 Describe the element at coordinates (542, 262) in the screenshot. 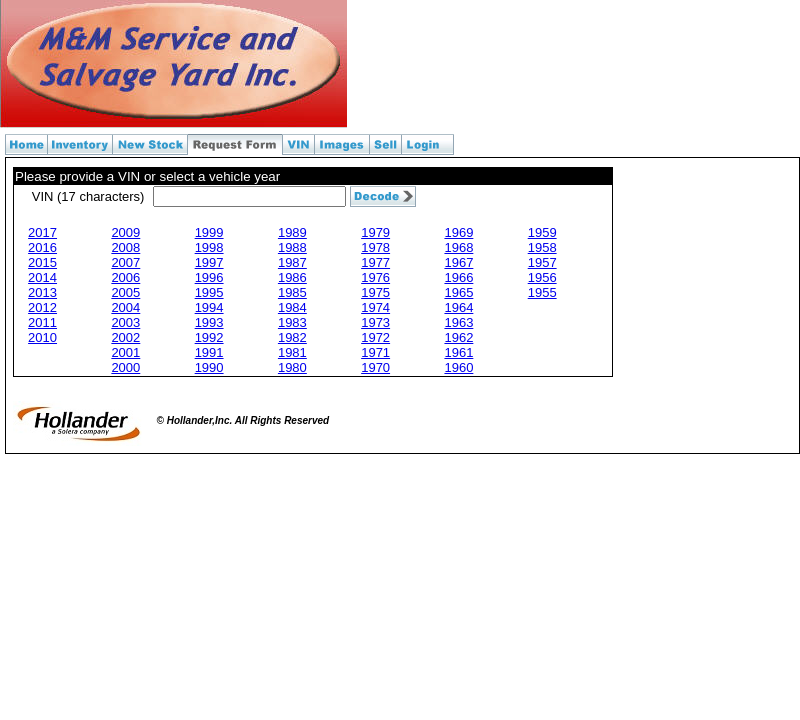

I see `1957` at that location.